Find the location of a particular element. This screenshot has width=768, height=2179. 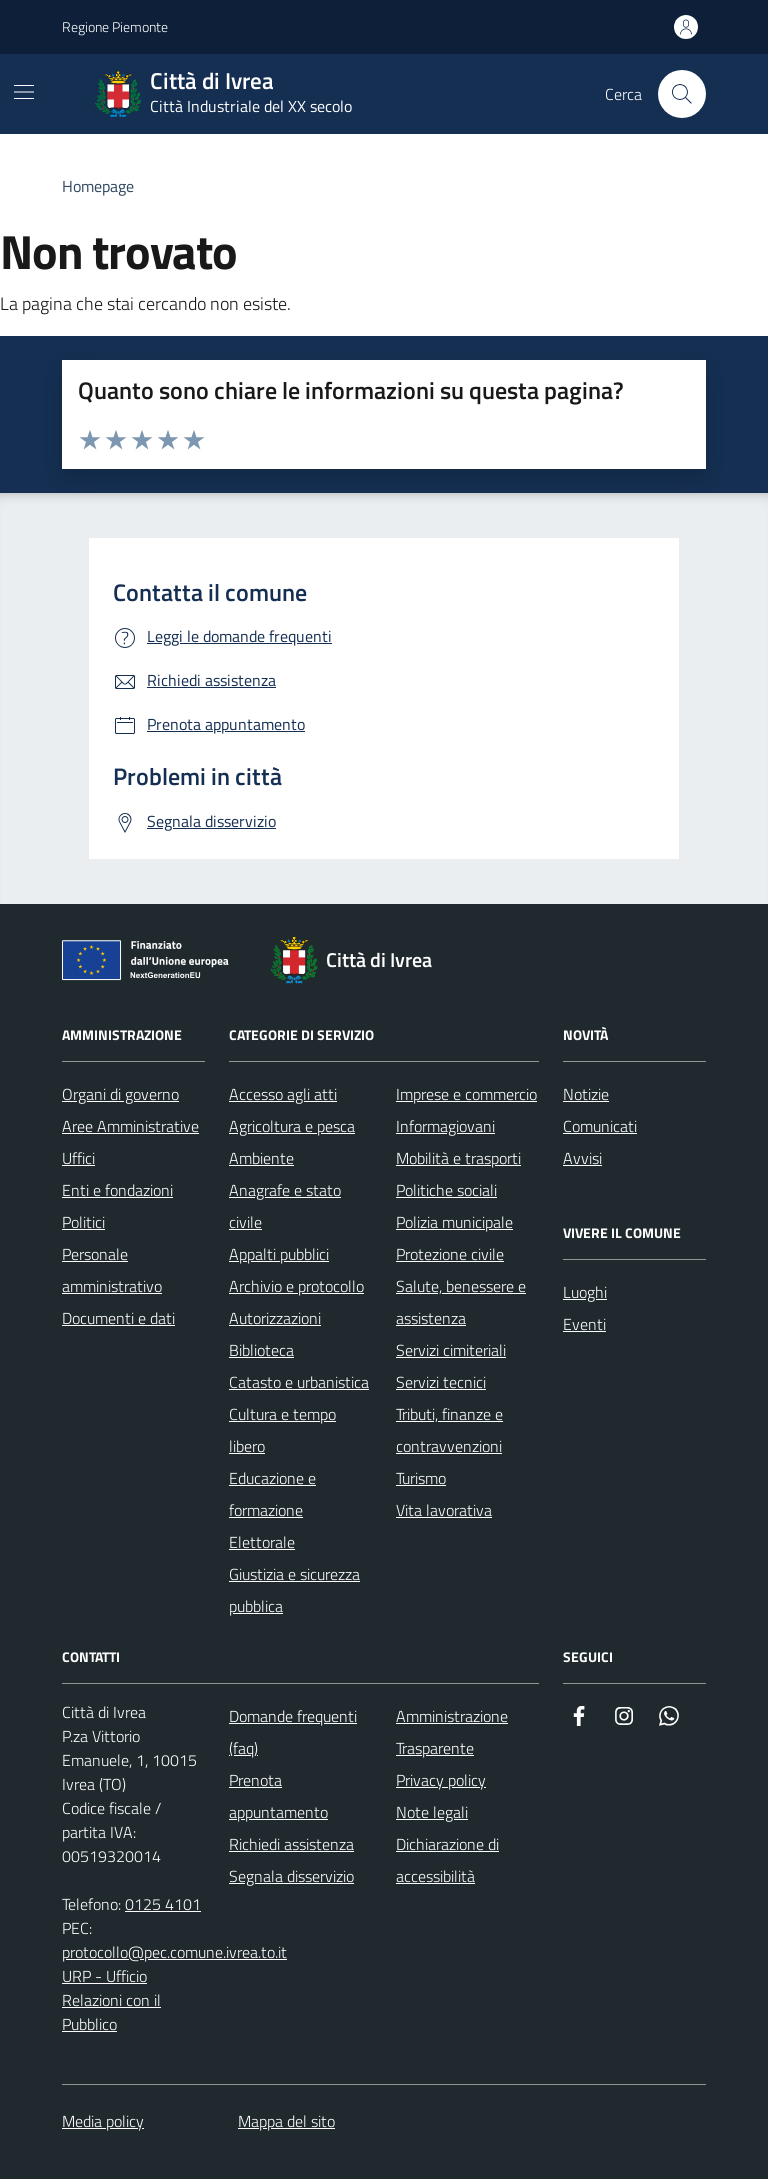

Anagrafe e stato civile is located at coordinates (285, 1206).